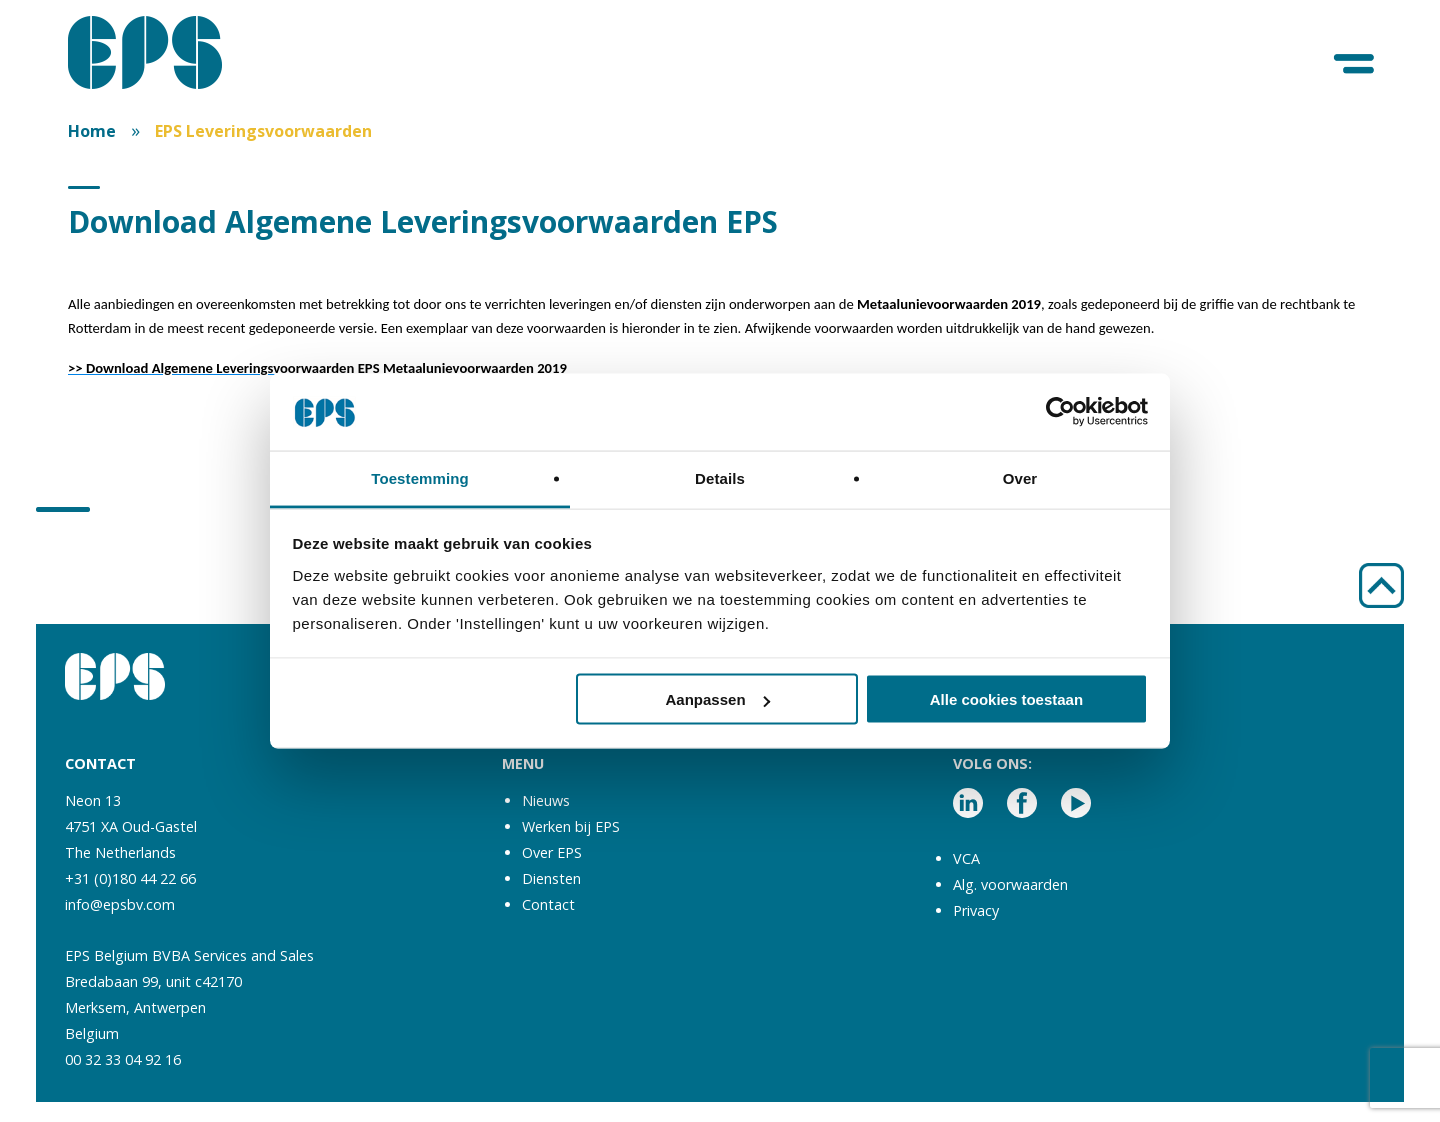 The height and width of the screenshot is (1122, 1440). I want to click on Over [tab], so click(1020, 477).